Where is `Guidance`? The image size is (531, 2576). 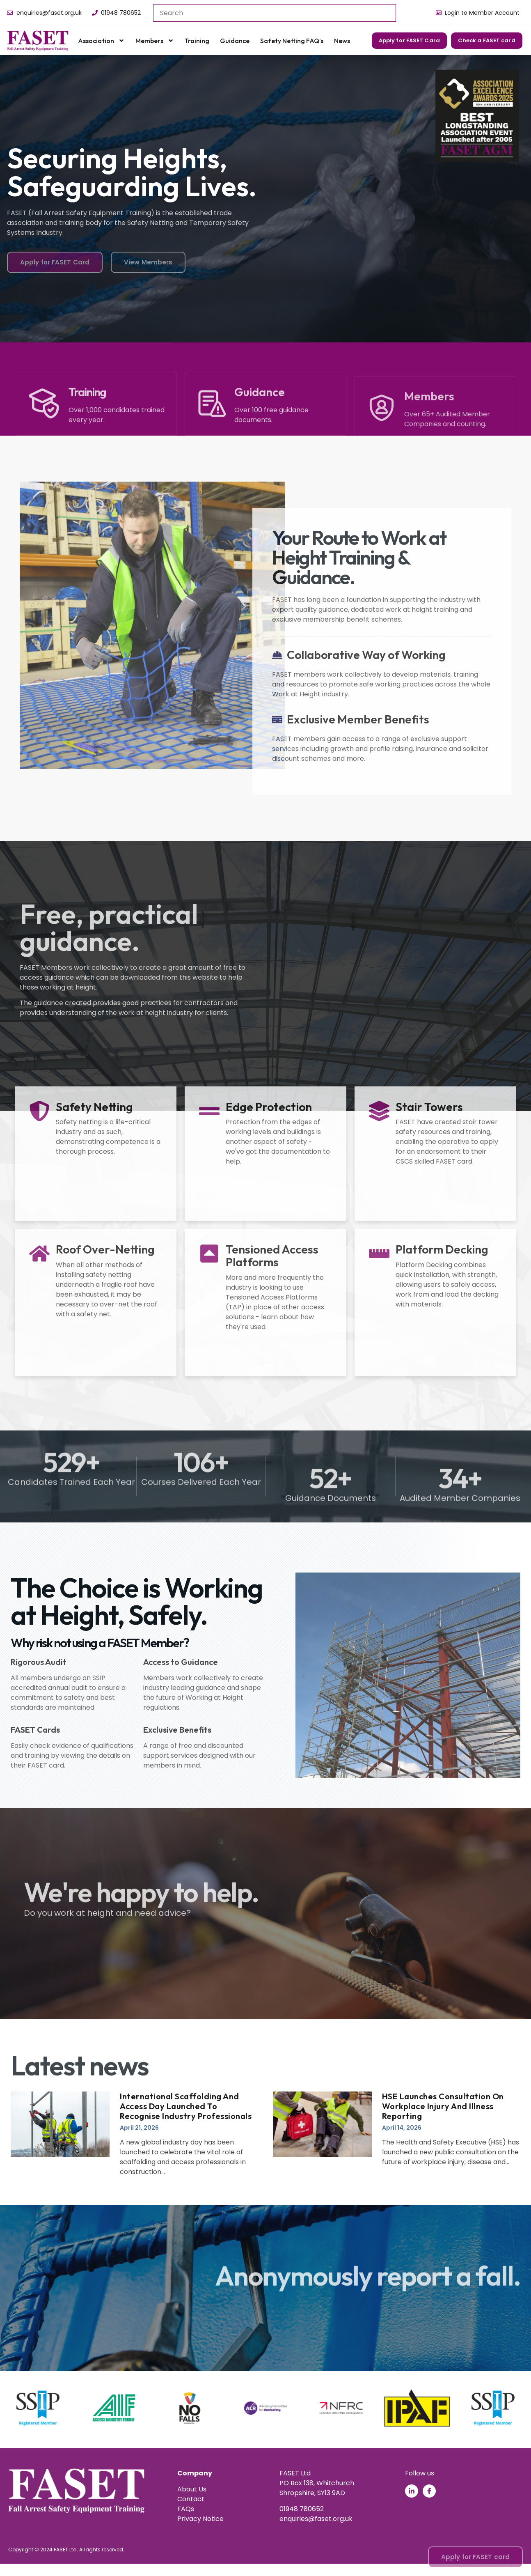 Guidance is located at coordinates (234, 41).